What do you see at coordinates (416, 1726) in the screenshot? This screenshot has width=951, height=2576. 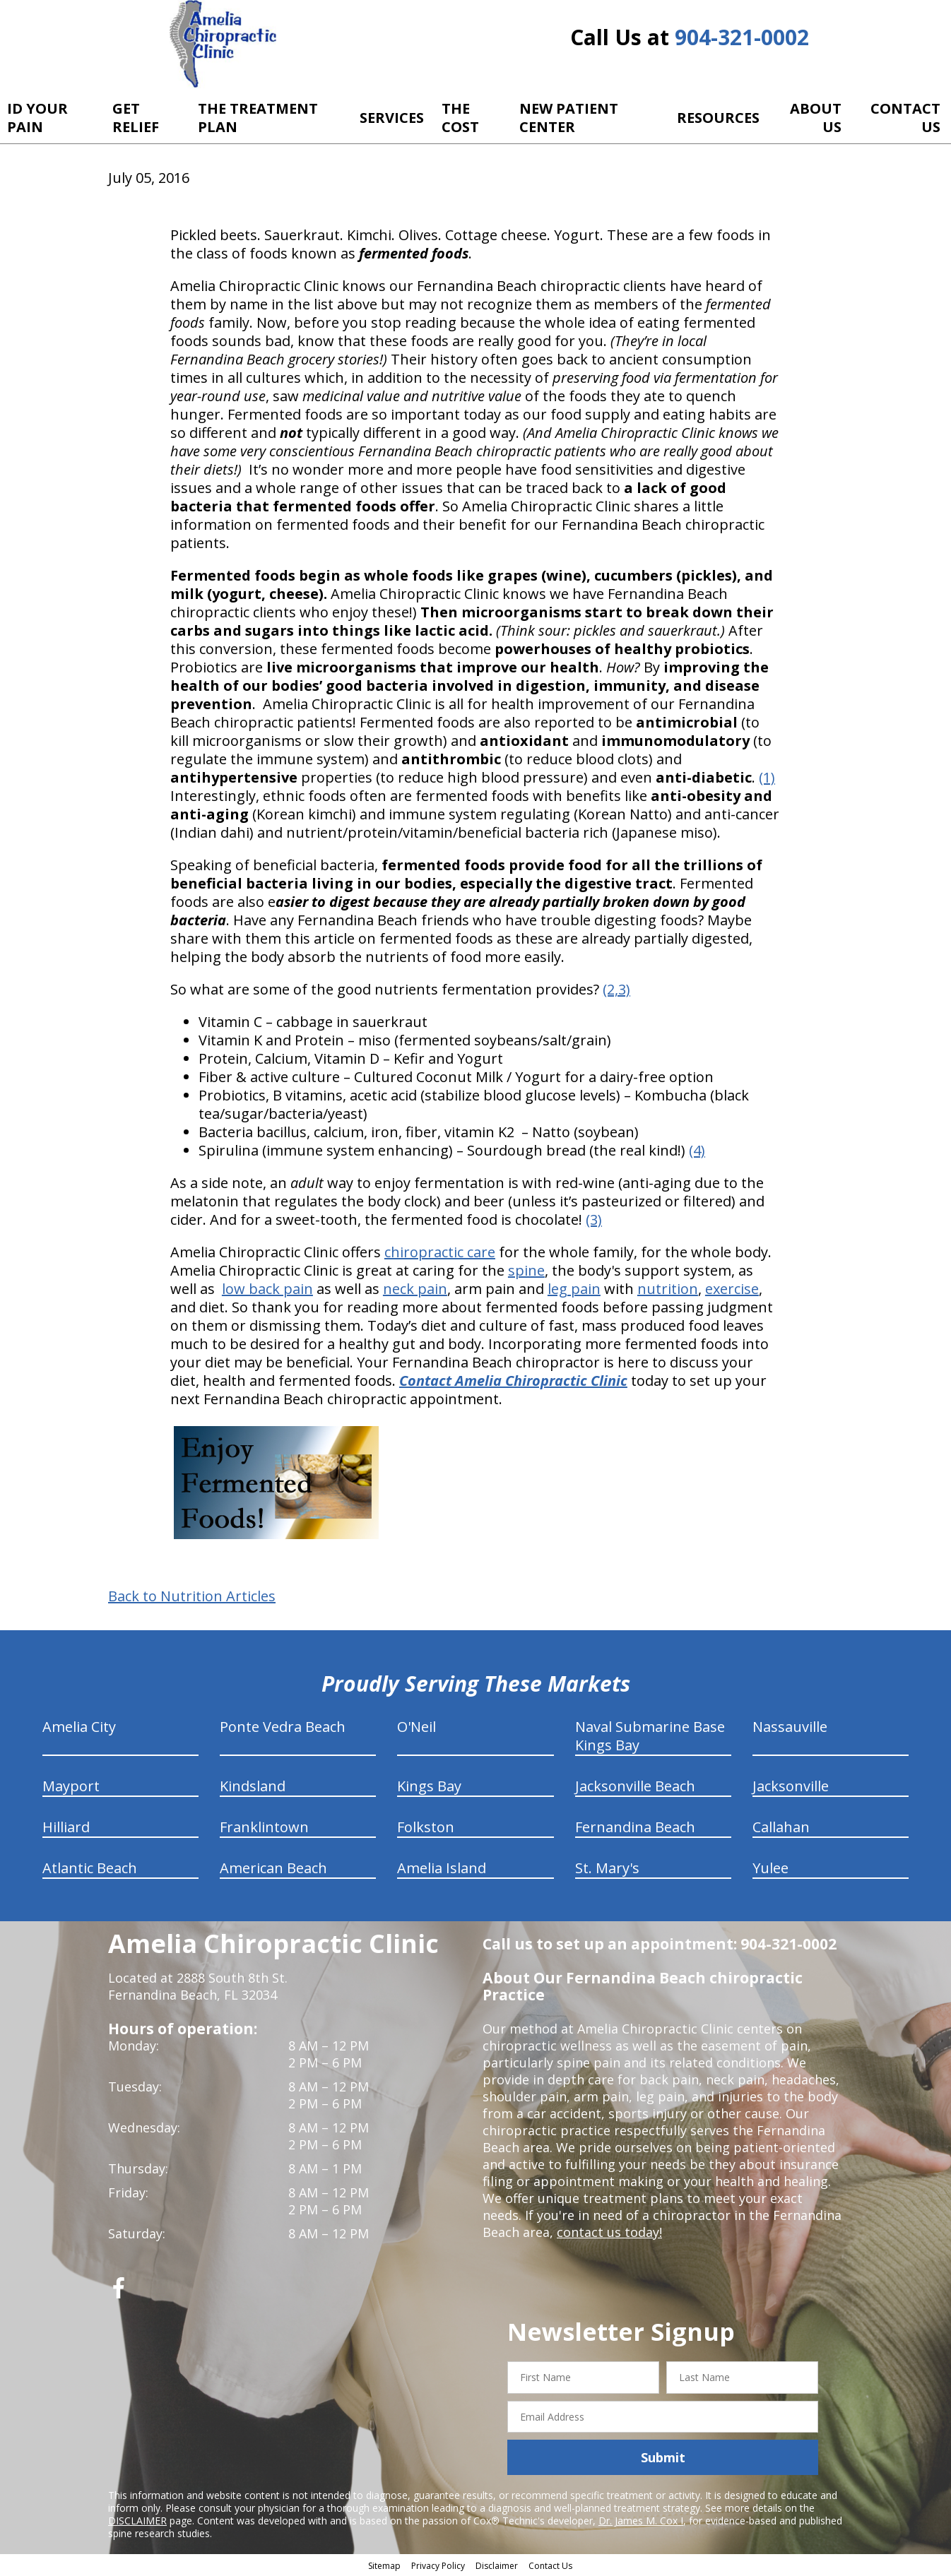 I see `O'Neil` at bounding box center [416, 1726].